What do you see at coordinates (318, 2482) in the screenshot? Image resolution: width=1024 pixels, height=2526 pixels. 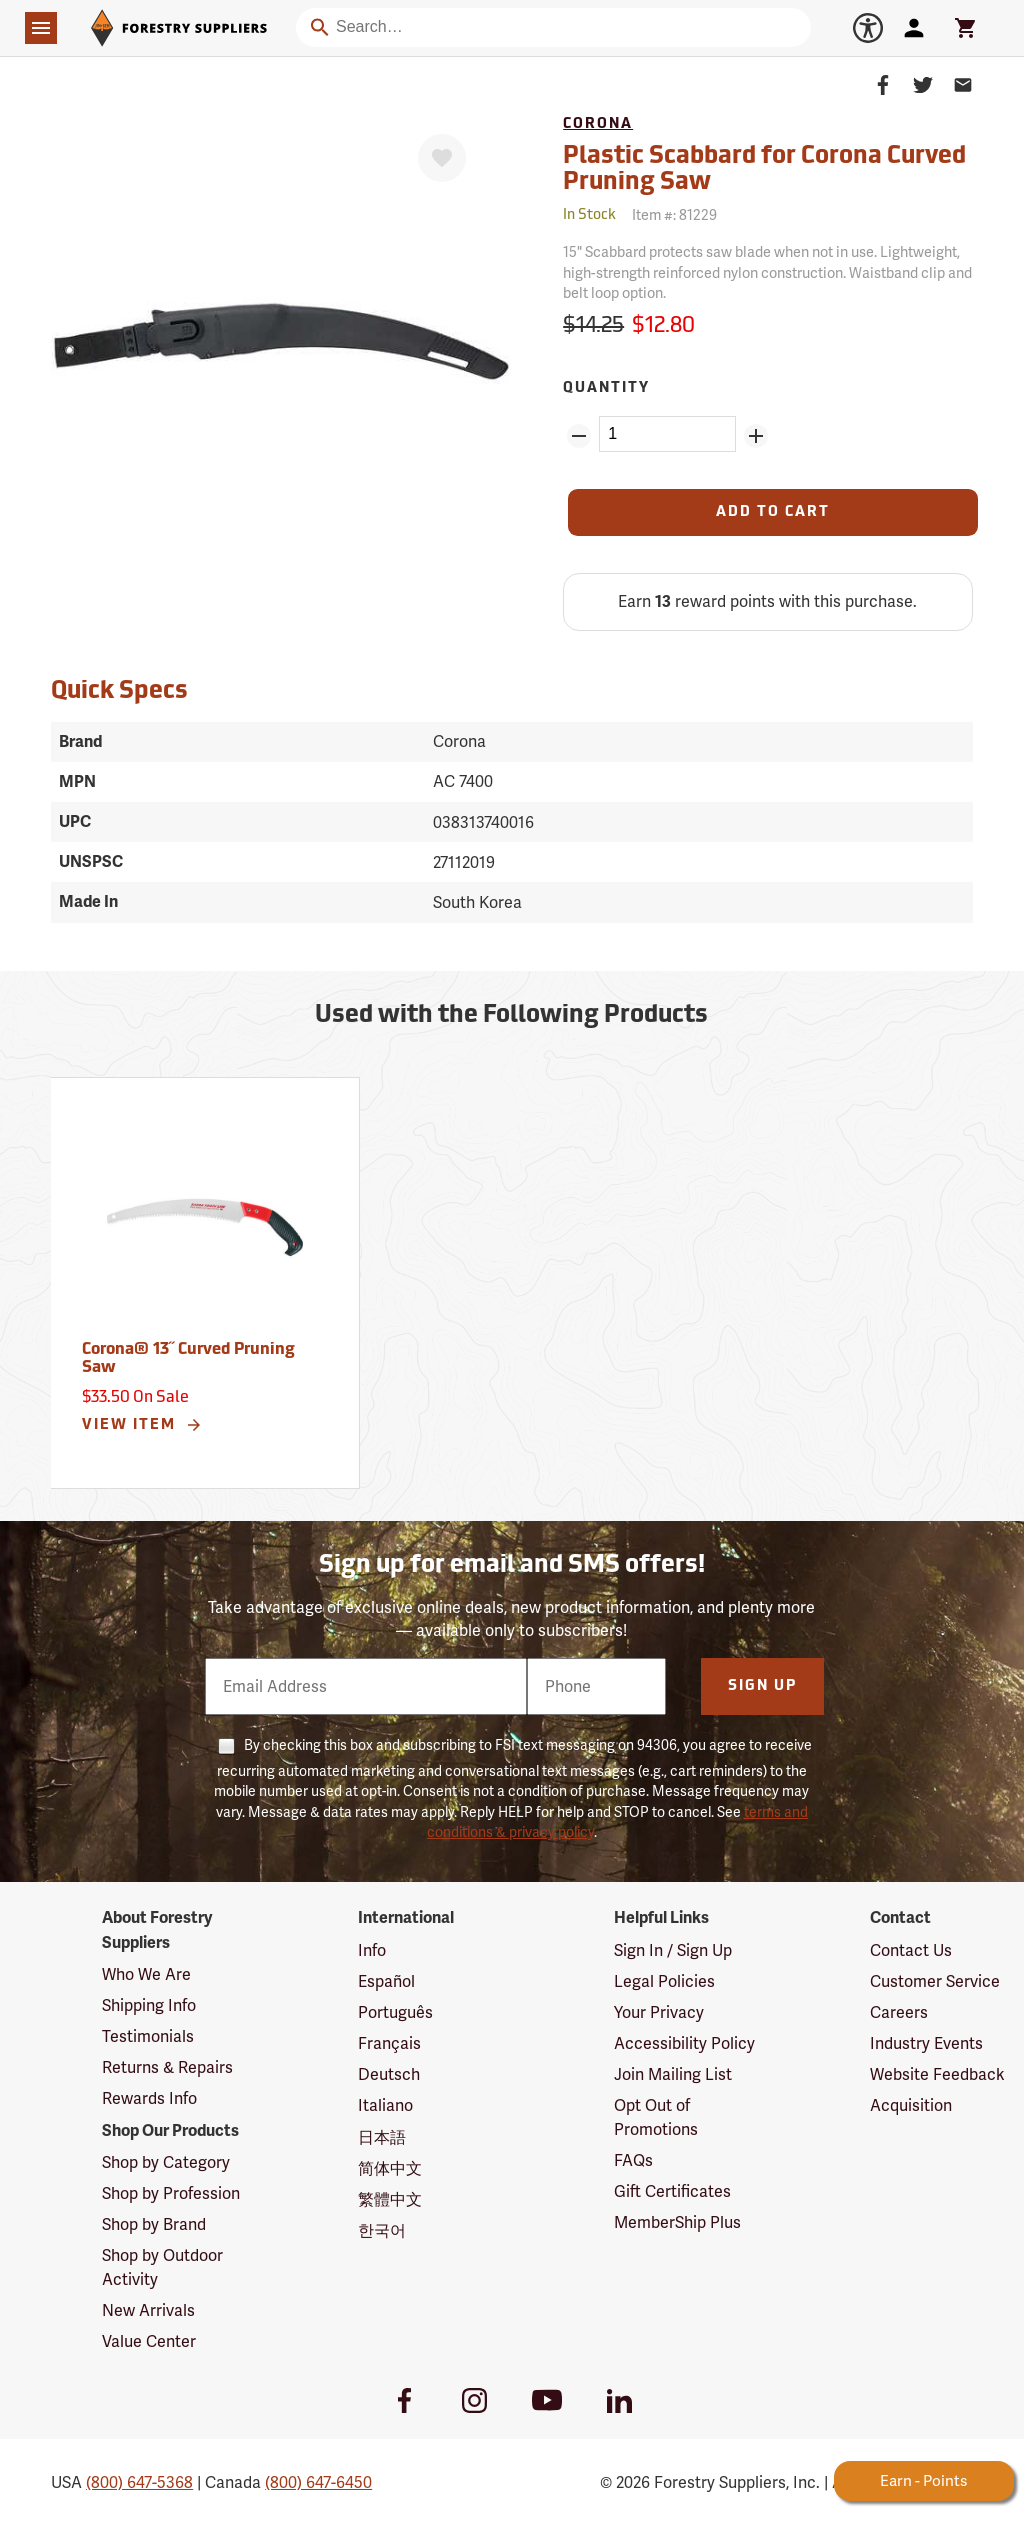 I see `(800) 647-6450` at bounding box center [318, 2482].